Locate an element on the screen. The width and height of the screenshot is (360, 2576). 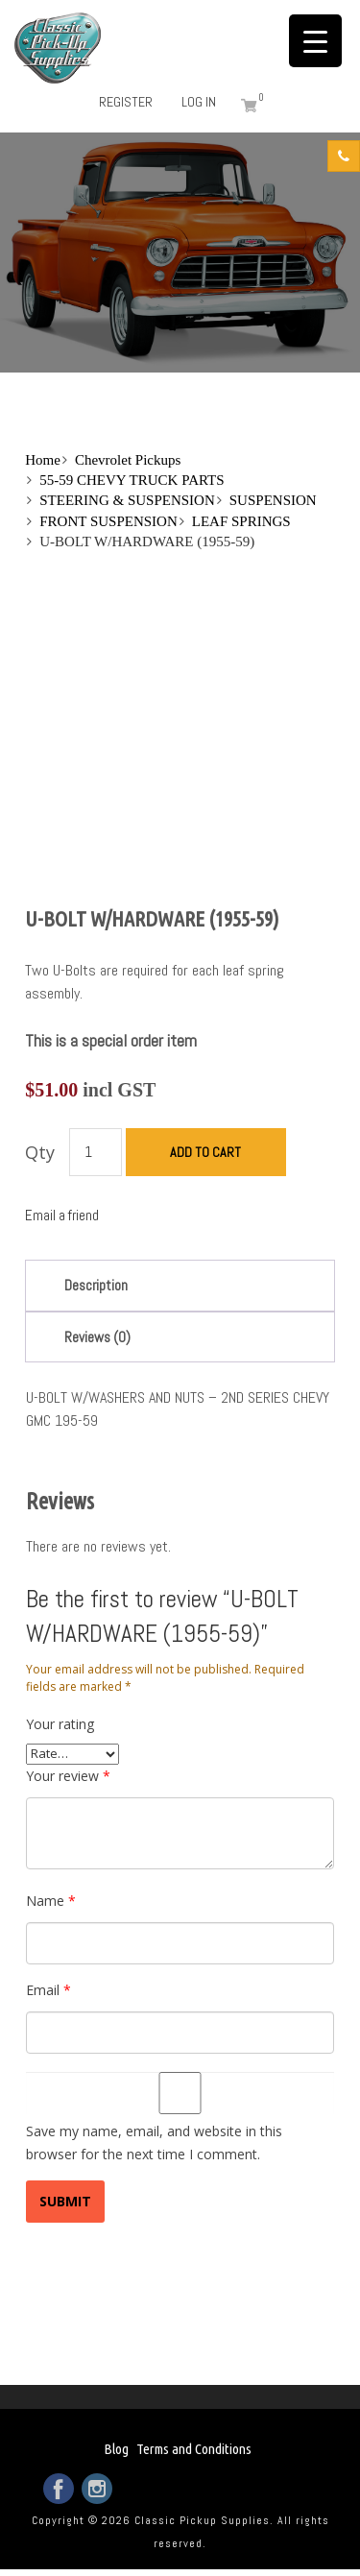
Save my name, email, and website in this browser for the next time I comment. is located at coordinates (154, 2142).